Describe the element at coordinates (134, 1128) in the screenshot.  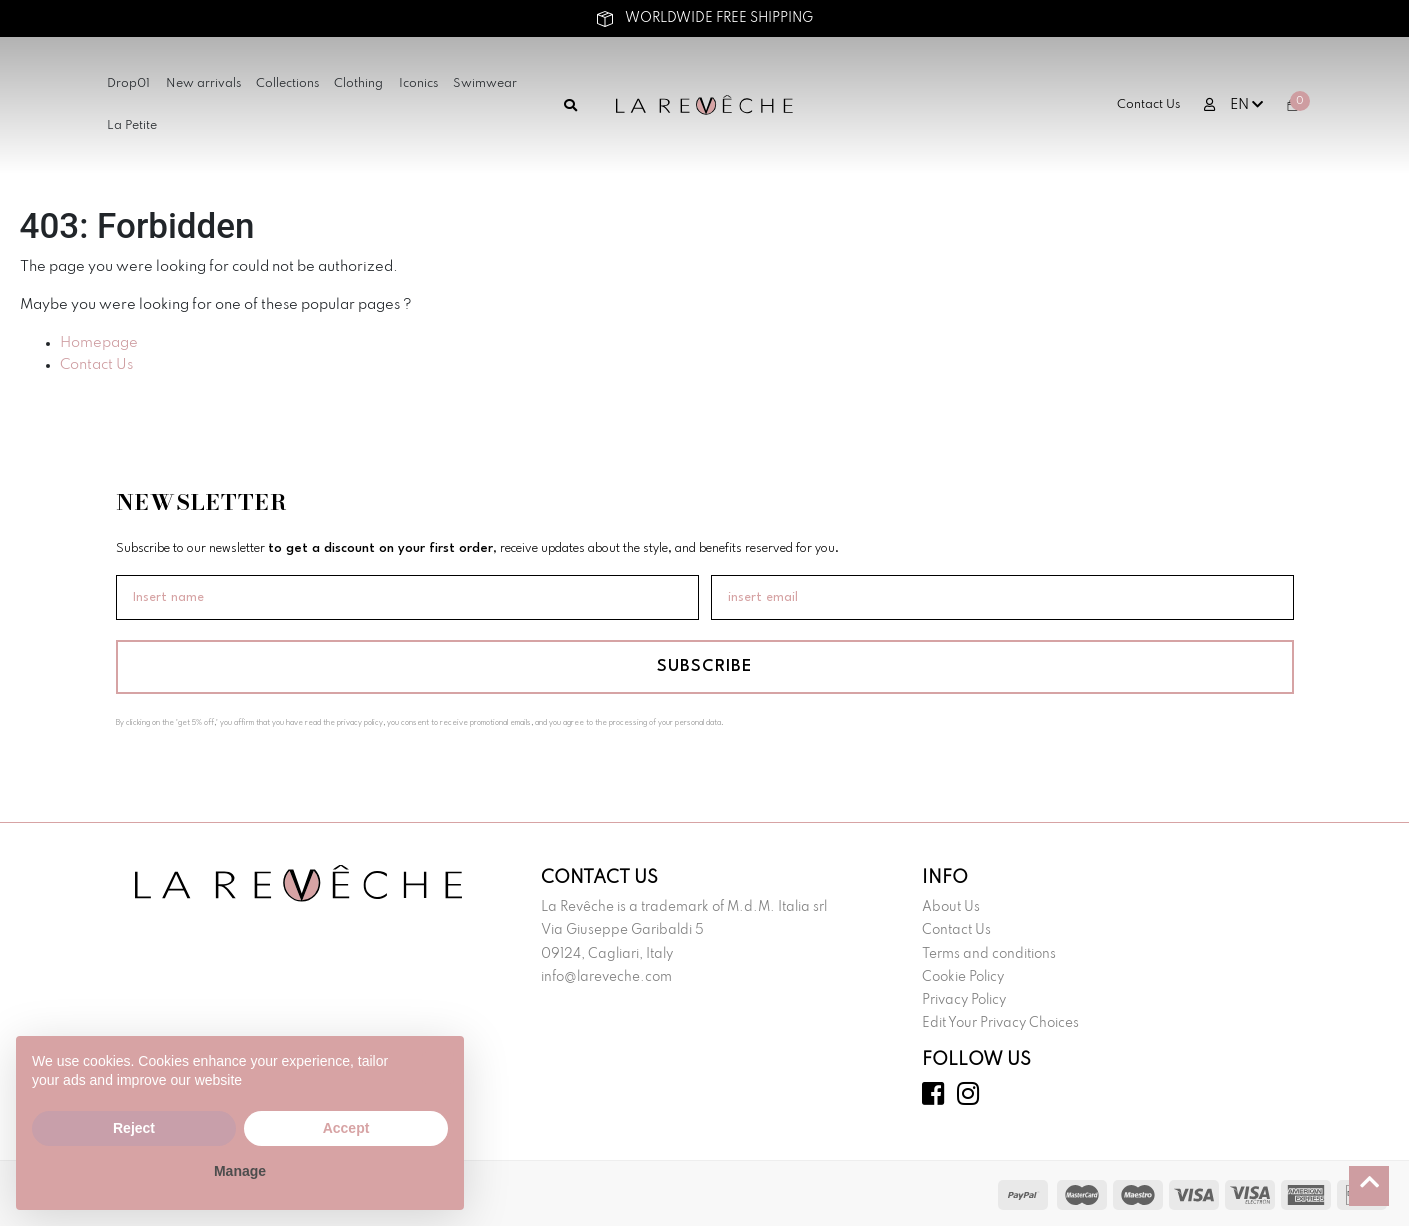
I see `Reject [button]` at that location.